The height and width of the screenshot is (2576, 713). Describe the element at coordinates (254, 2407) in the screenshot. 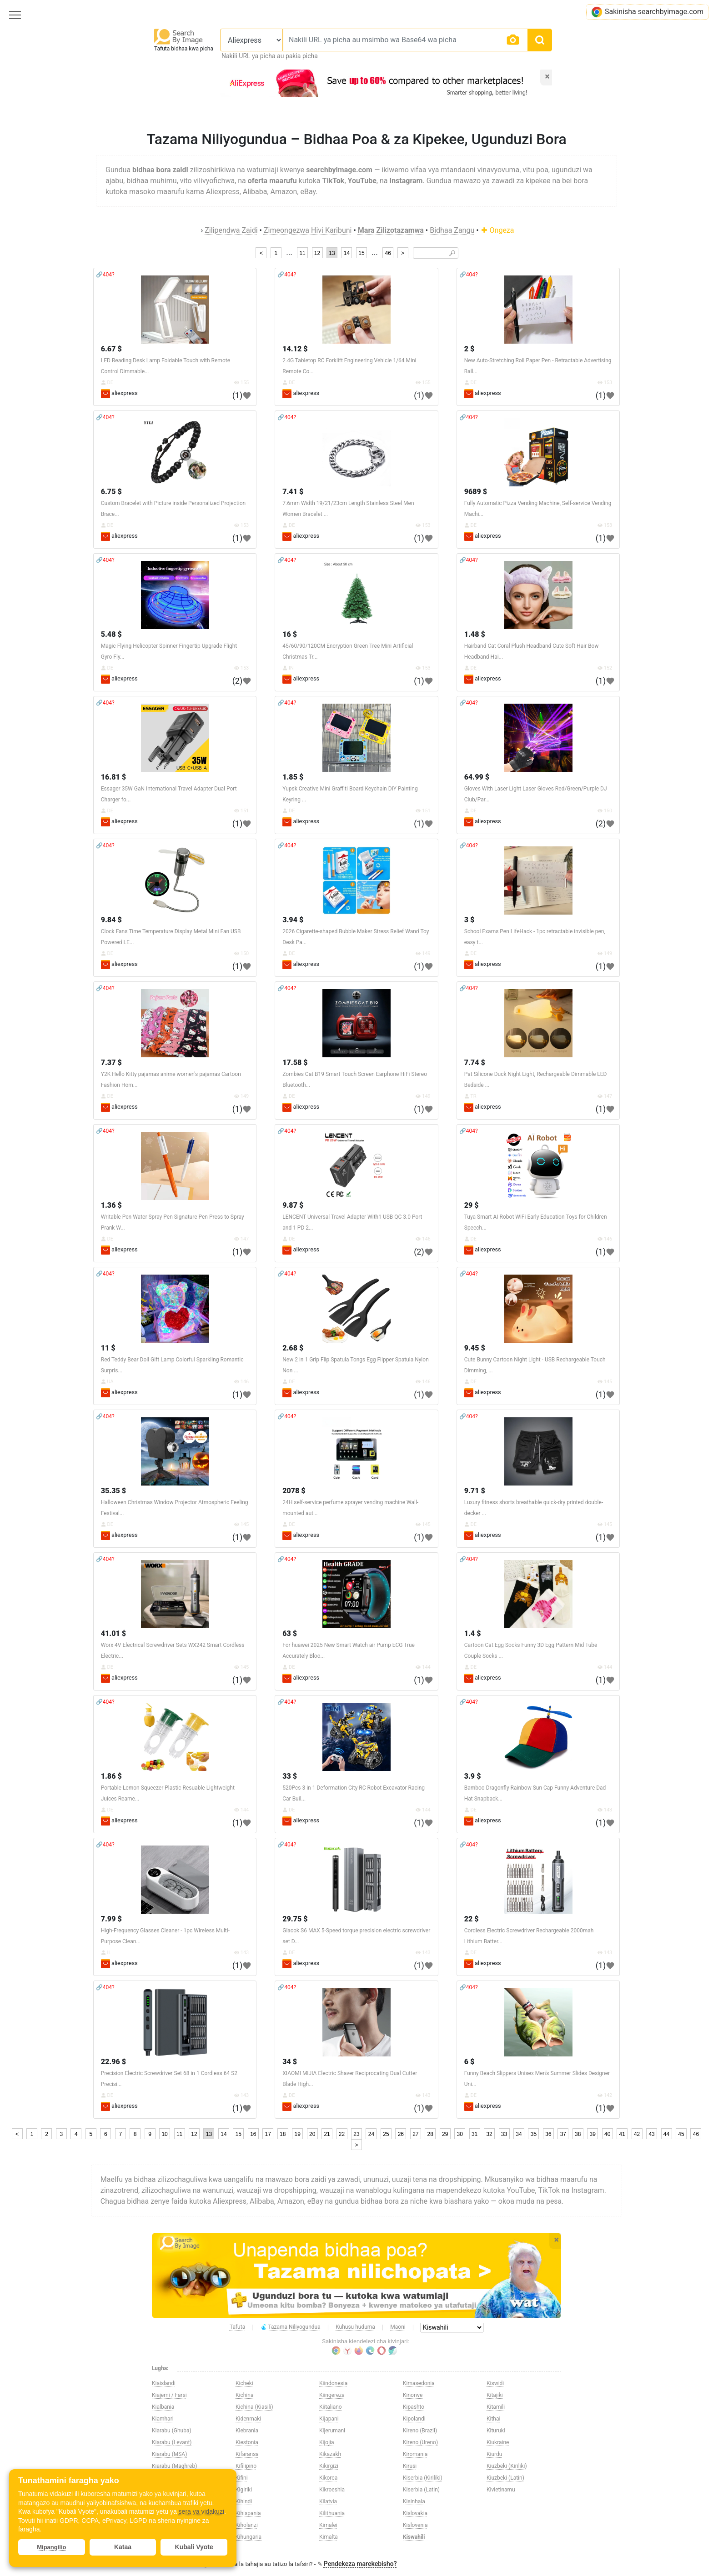

I see `Kichina (Kiasili)` at that location.